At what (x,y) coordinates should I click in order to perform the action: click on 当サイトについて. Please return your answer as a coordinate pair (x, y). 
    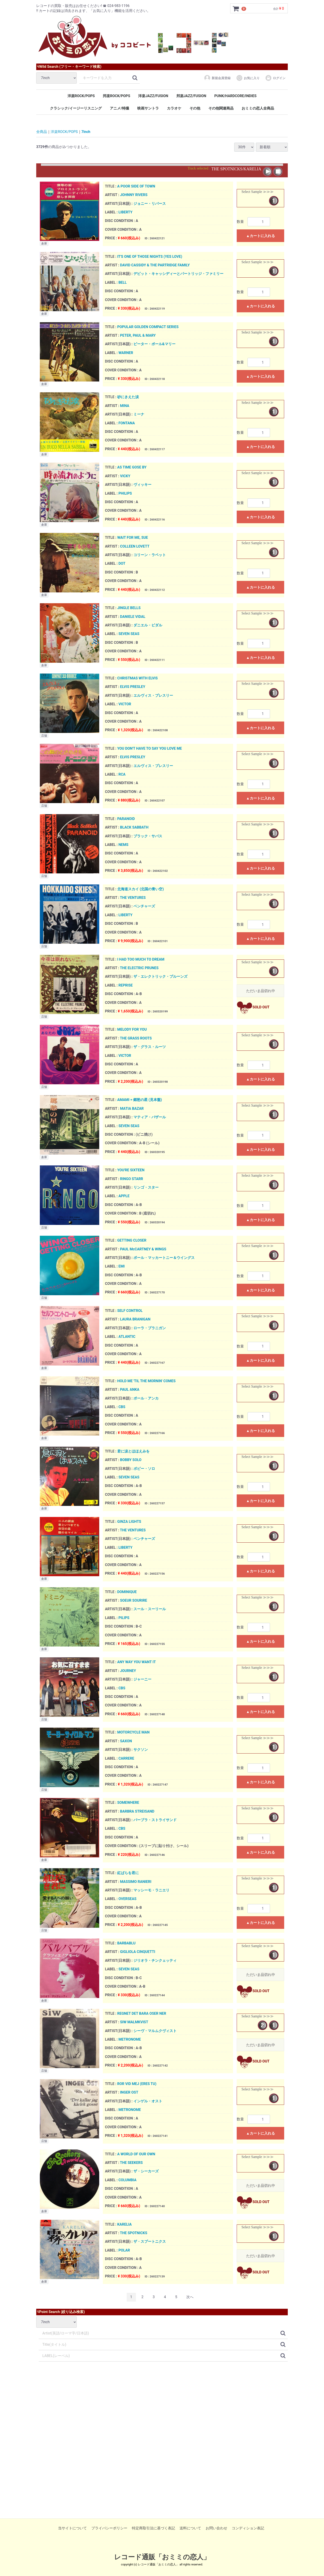
    Looking at the image, I should click on (72, 2528).